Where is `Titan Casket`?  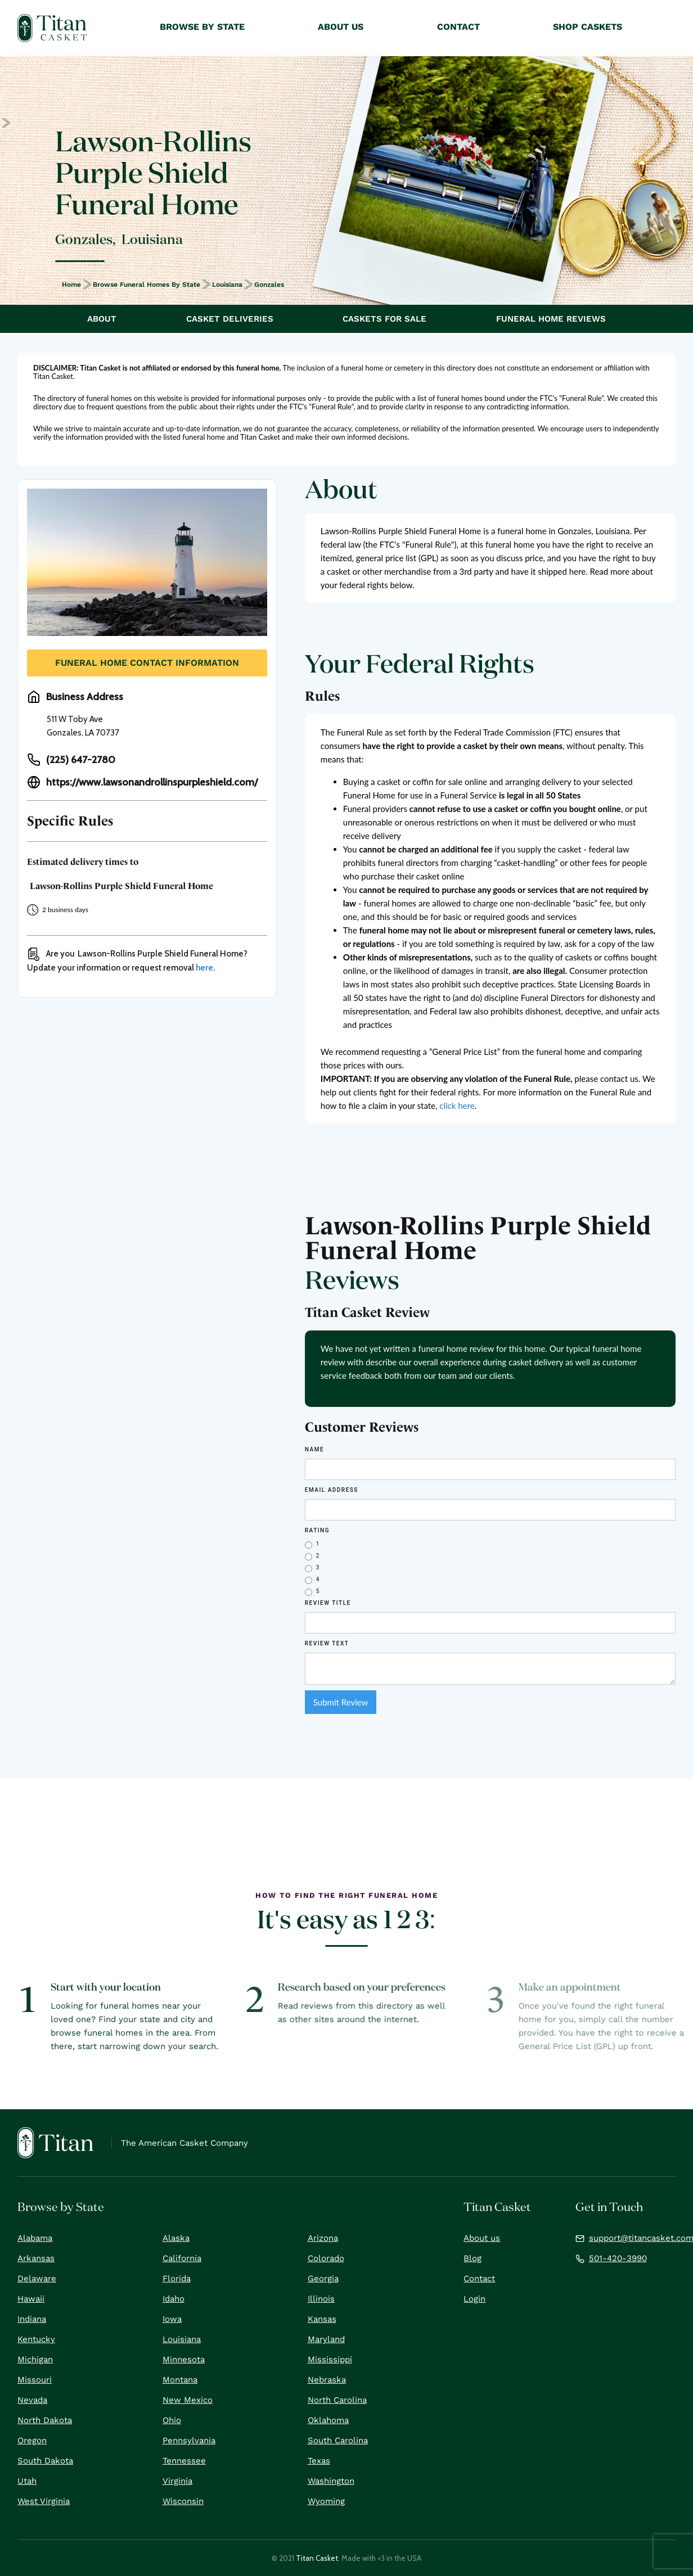 Titan Casket is located at coordinates (317, 2558).